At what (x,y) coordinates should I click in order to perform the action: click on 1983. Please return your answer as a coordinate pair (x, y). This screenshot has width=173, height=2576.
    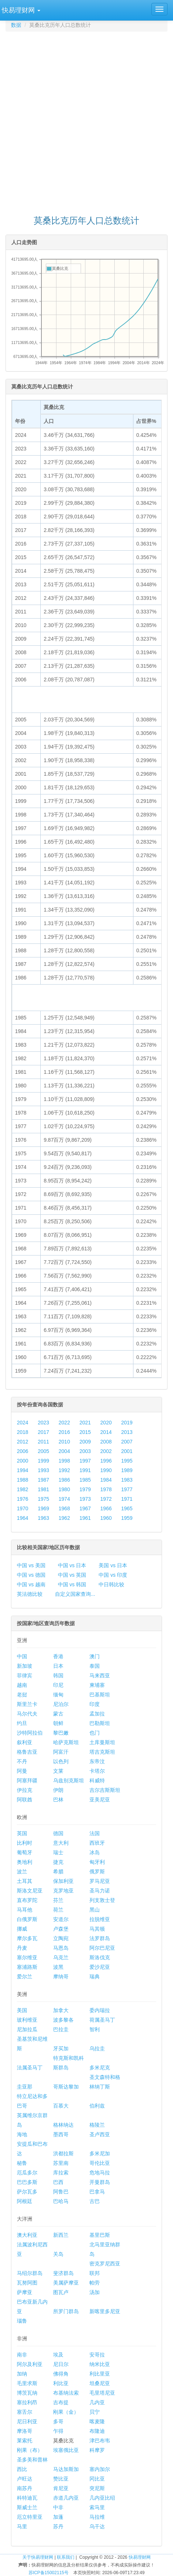
    Looking at the image, I should click on (126, 1480).